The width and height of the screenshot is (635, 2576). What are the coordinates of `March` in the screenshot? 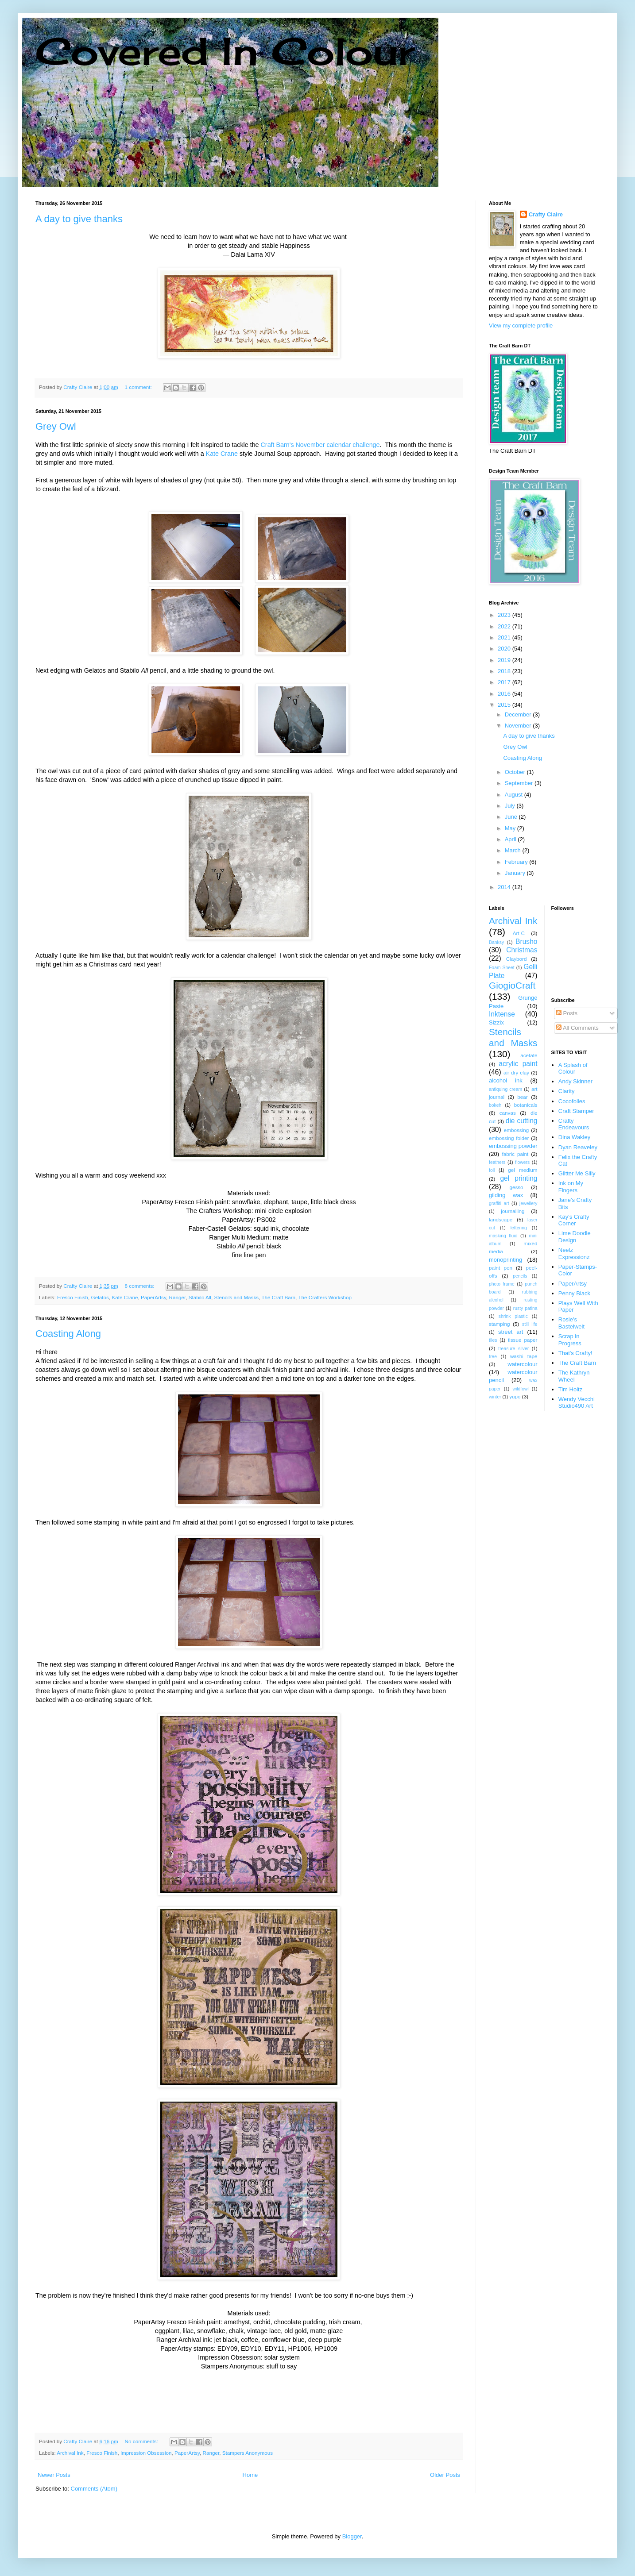 It's located at (514, 850).